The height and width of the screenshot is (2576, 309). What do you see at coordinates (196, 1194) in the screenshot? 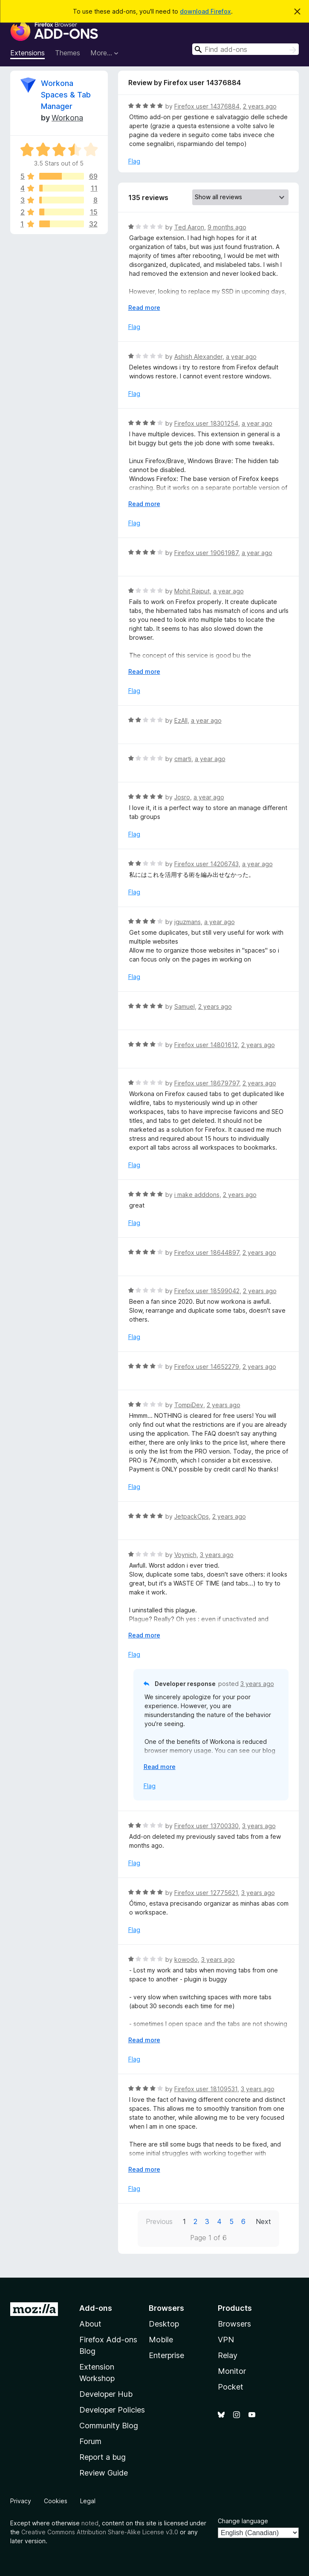
I see `i make adddons` at bounding box center [196, 1194].